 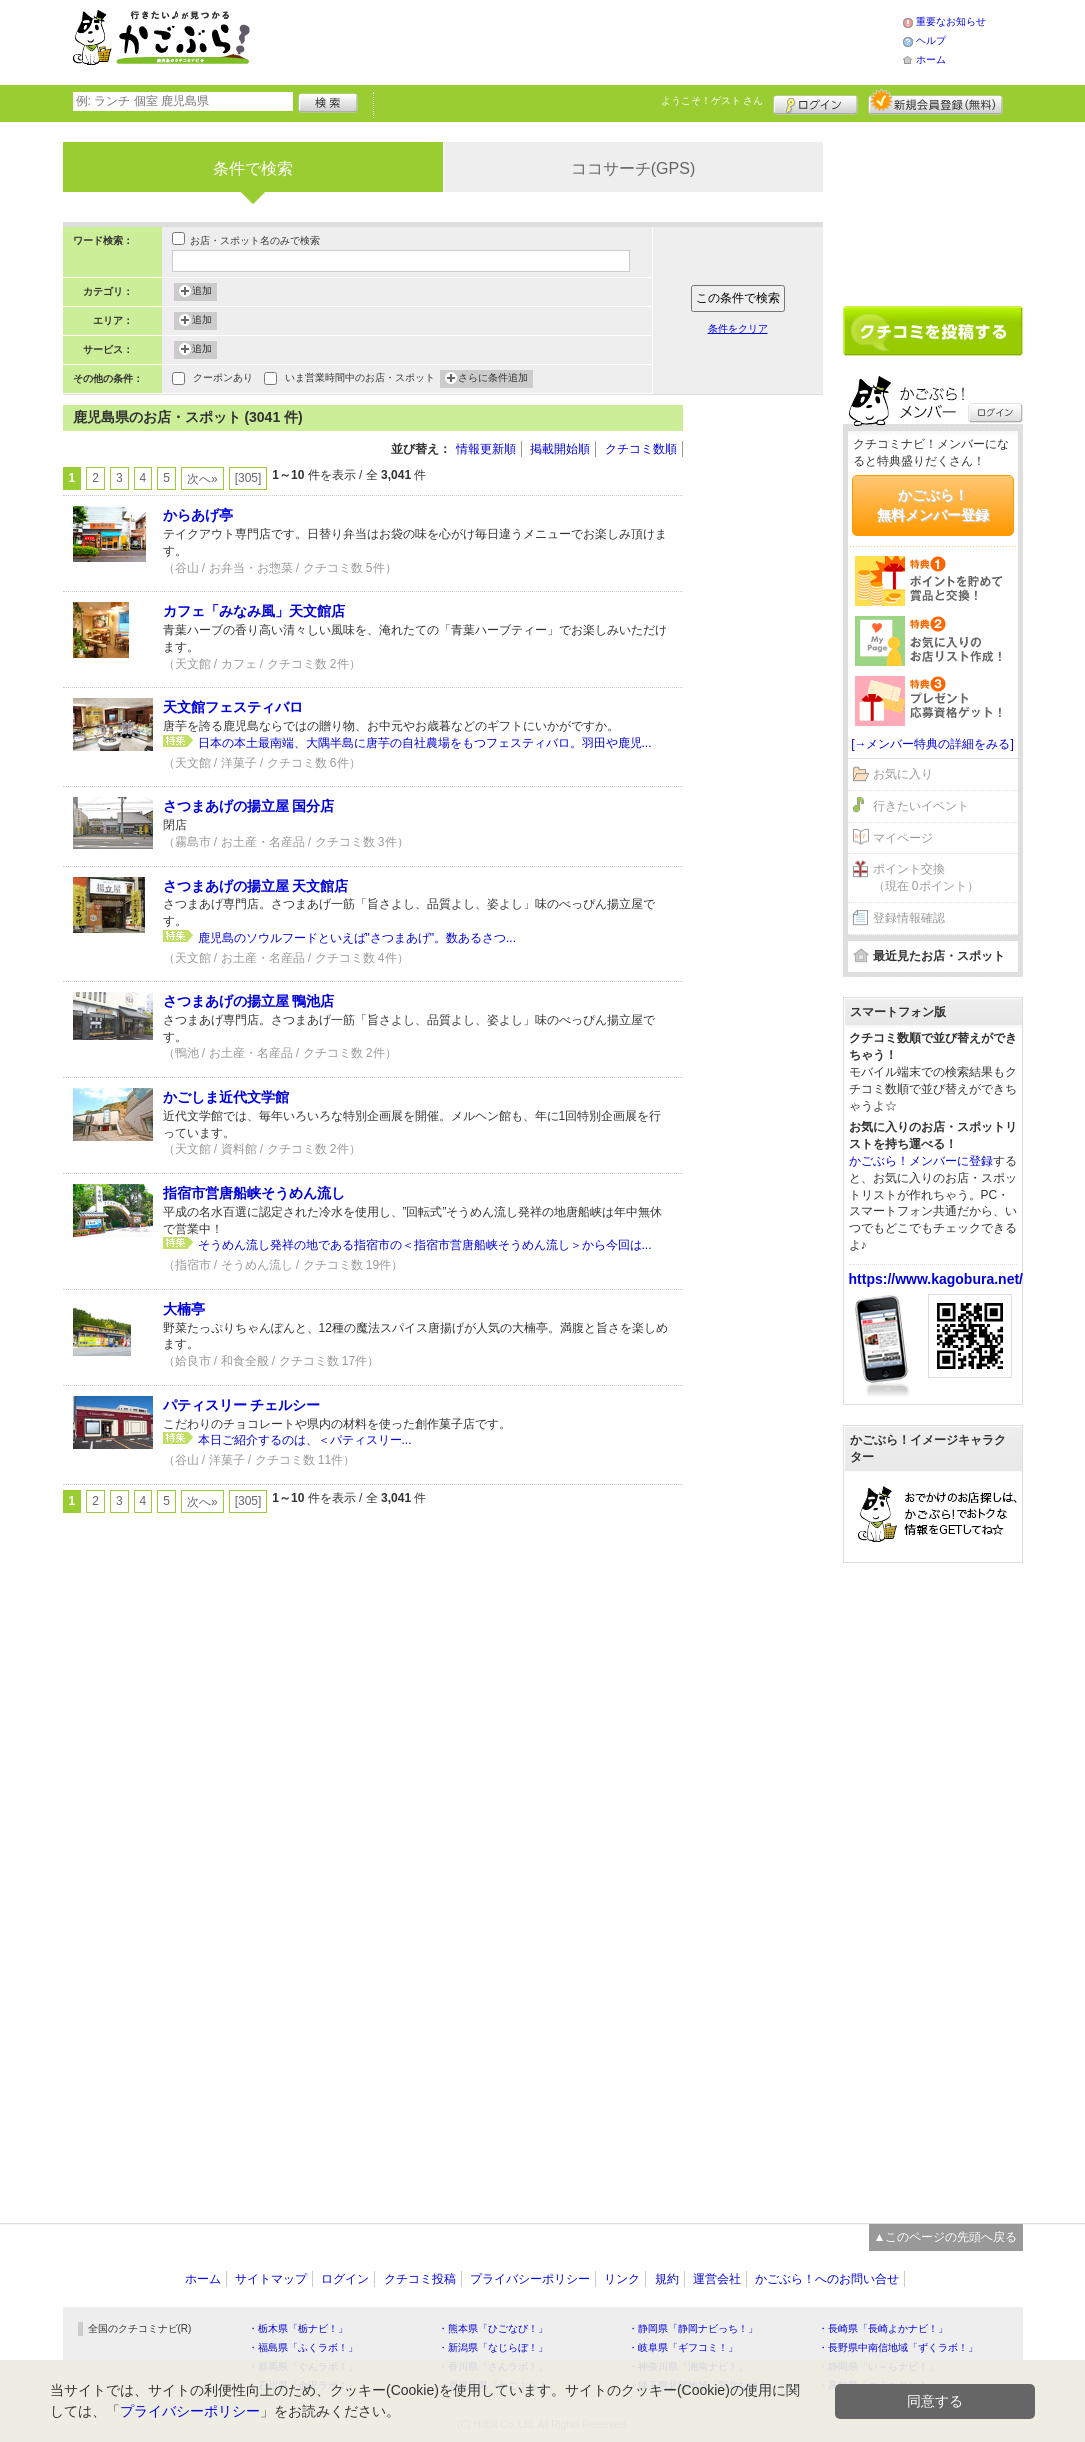 What do you see at coordinates (254, 1193) in the screenshot?
I see `指宿市営唐船峡そうめん流し` at bounding box center [254, 1193].